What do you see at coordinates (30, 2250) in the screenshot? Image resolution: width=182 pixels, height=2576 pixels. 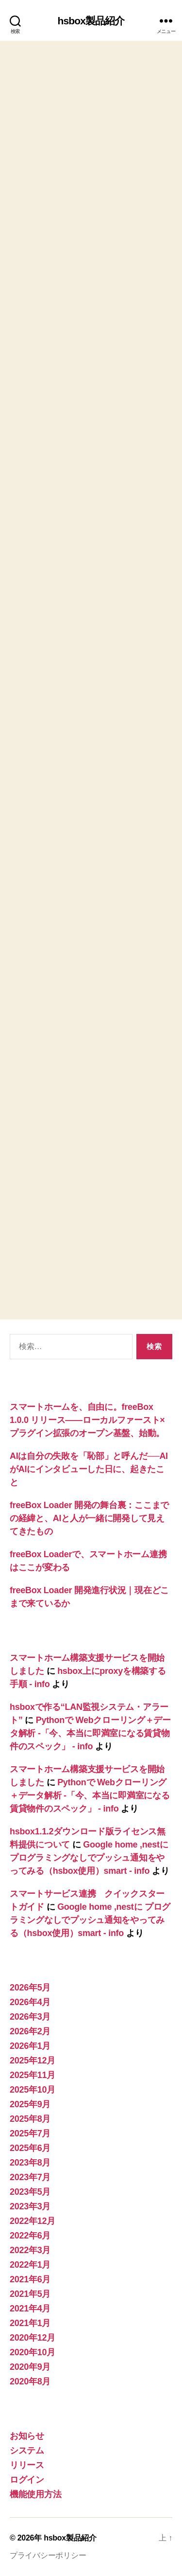 I see `2022年3月` at bounding box center [30, 2250].